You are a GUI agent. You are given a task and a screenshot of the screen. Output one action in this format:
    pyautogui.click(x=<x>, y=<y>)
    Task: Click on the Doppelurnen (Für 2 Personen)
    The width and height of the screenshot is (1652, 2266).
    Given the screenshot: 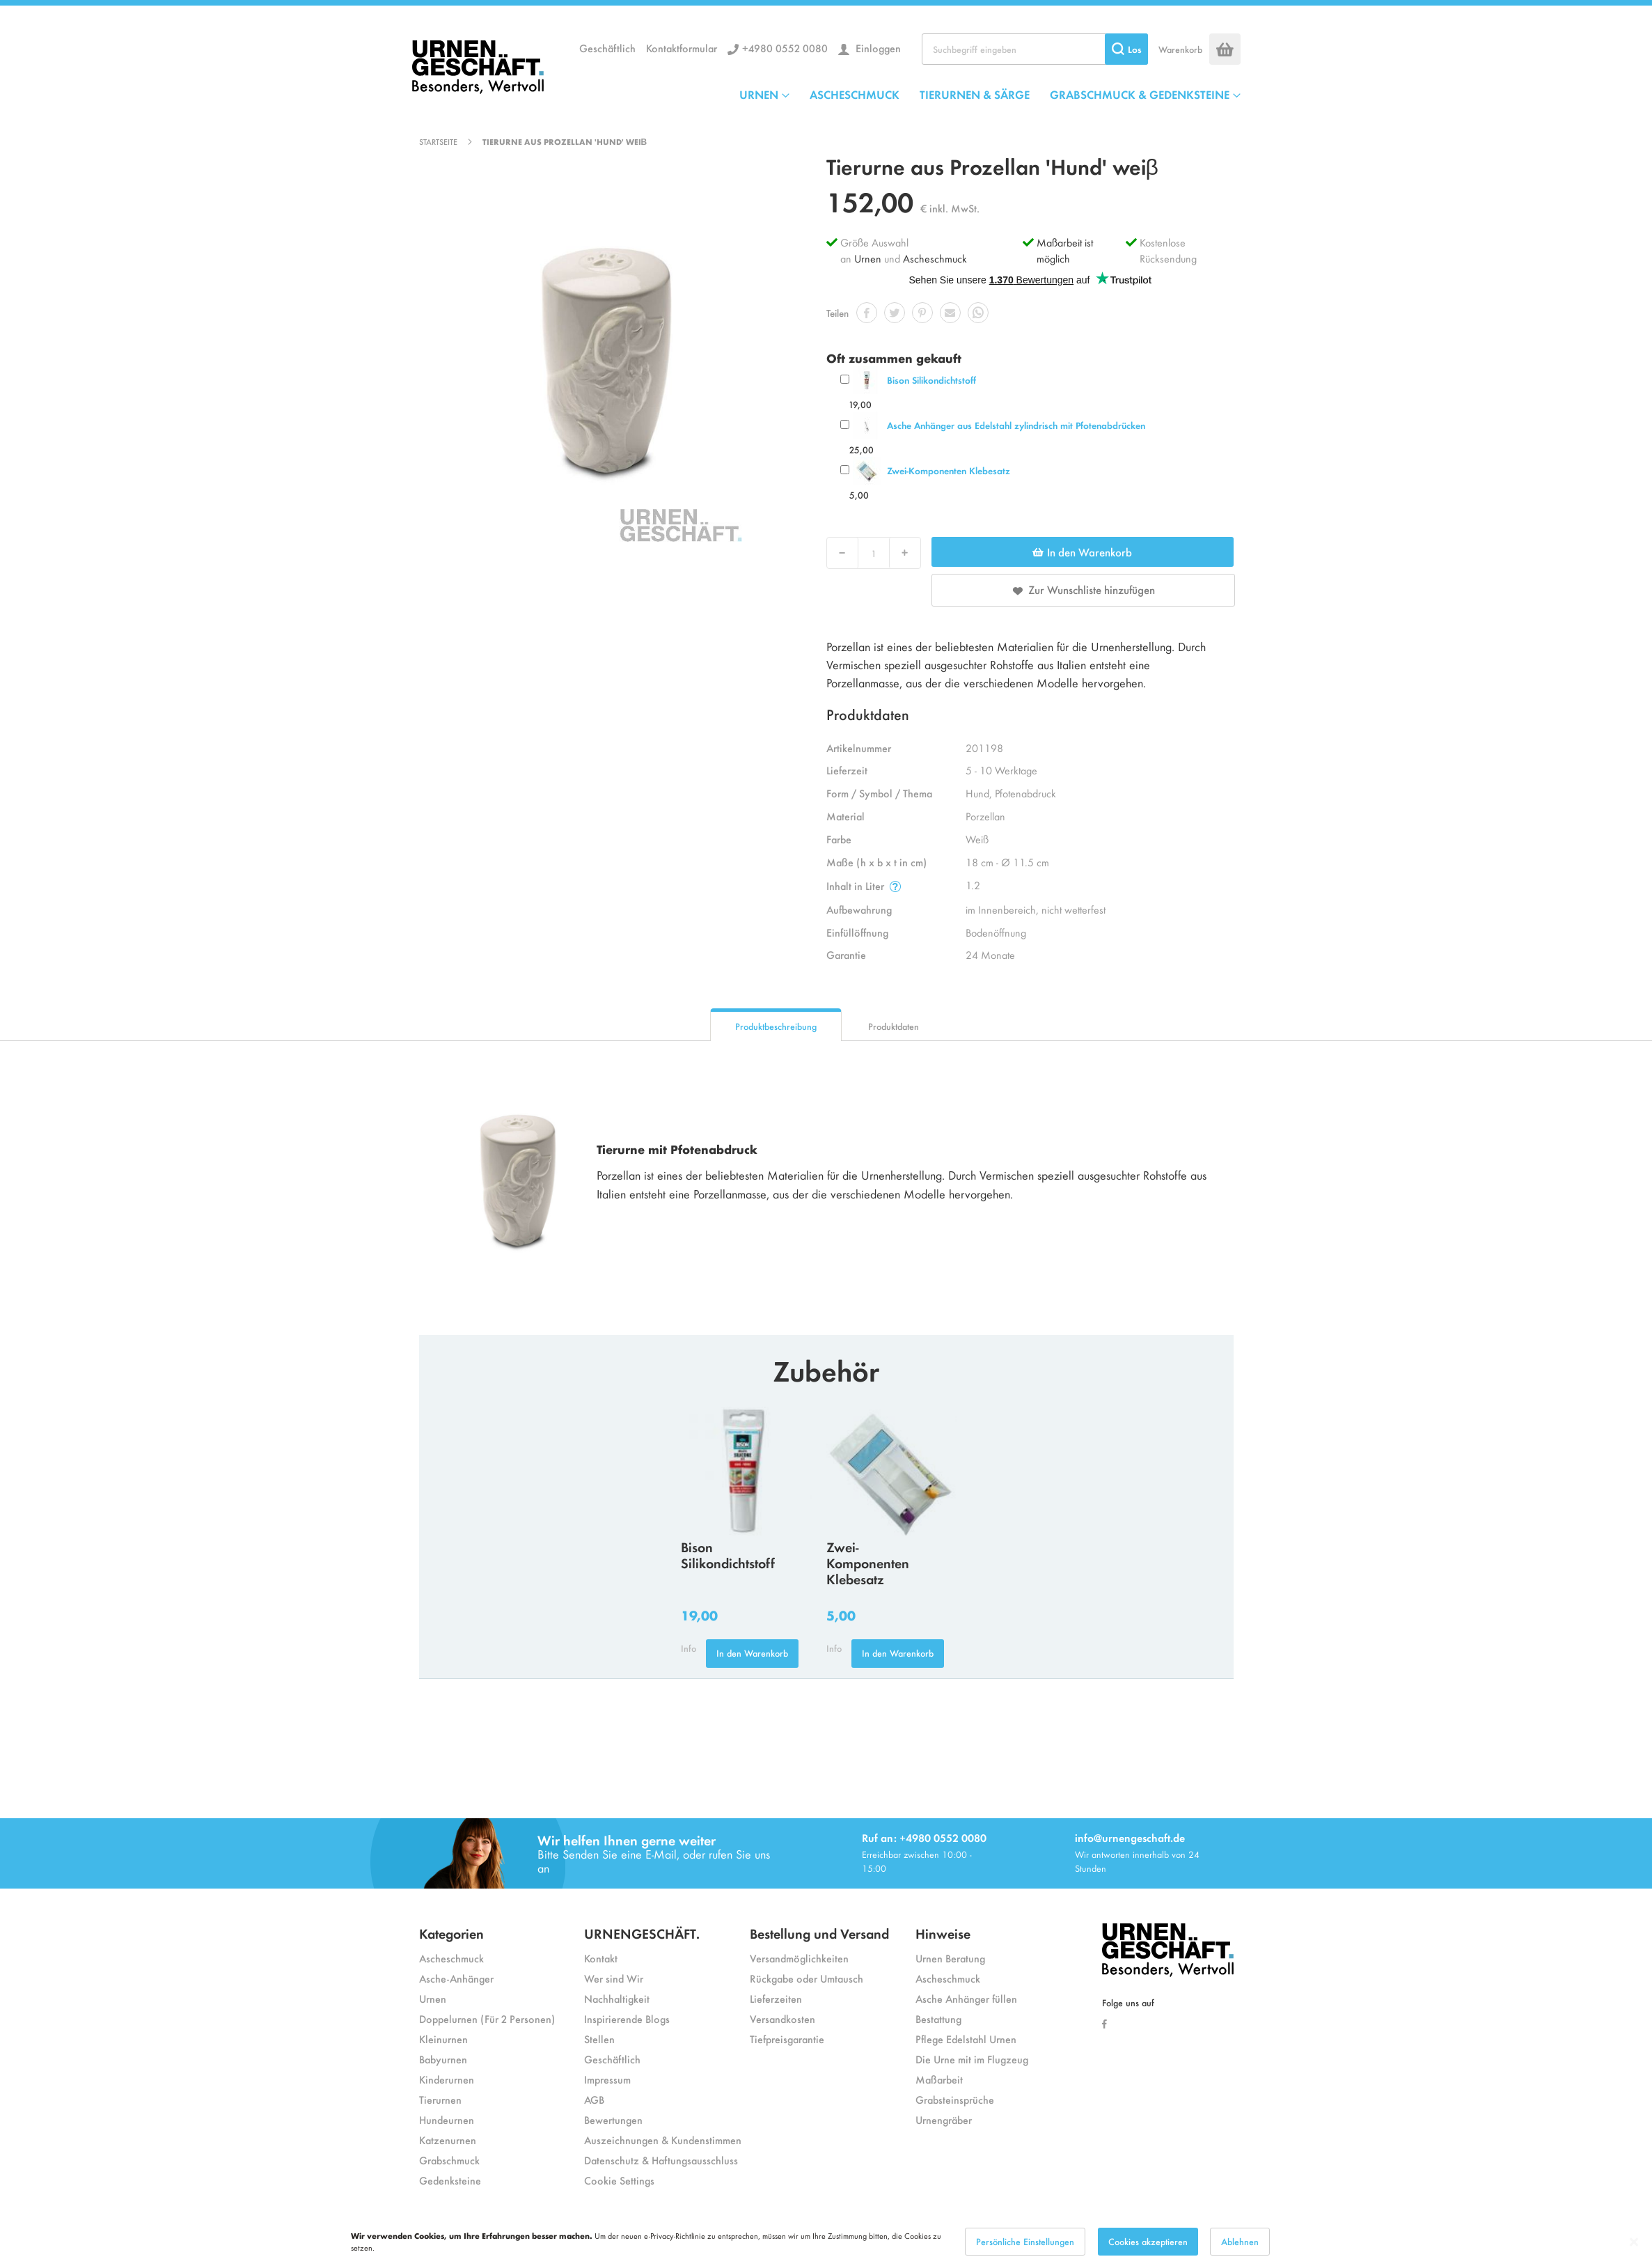 What is the action you would take?
    pyautogui.click(x=487, y=2018)
    